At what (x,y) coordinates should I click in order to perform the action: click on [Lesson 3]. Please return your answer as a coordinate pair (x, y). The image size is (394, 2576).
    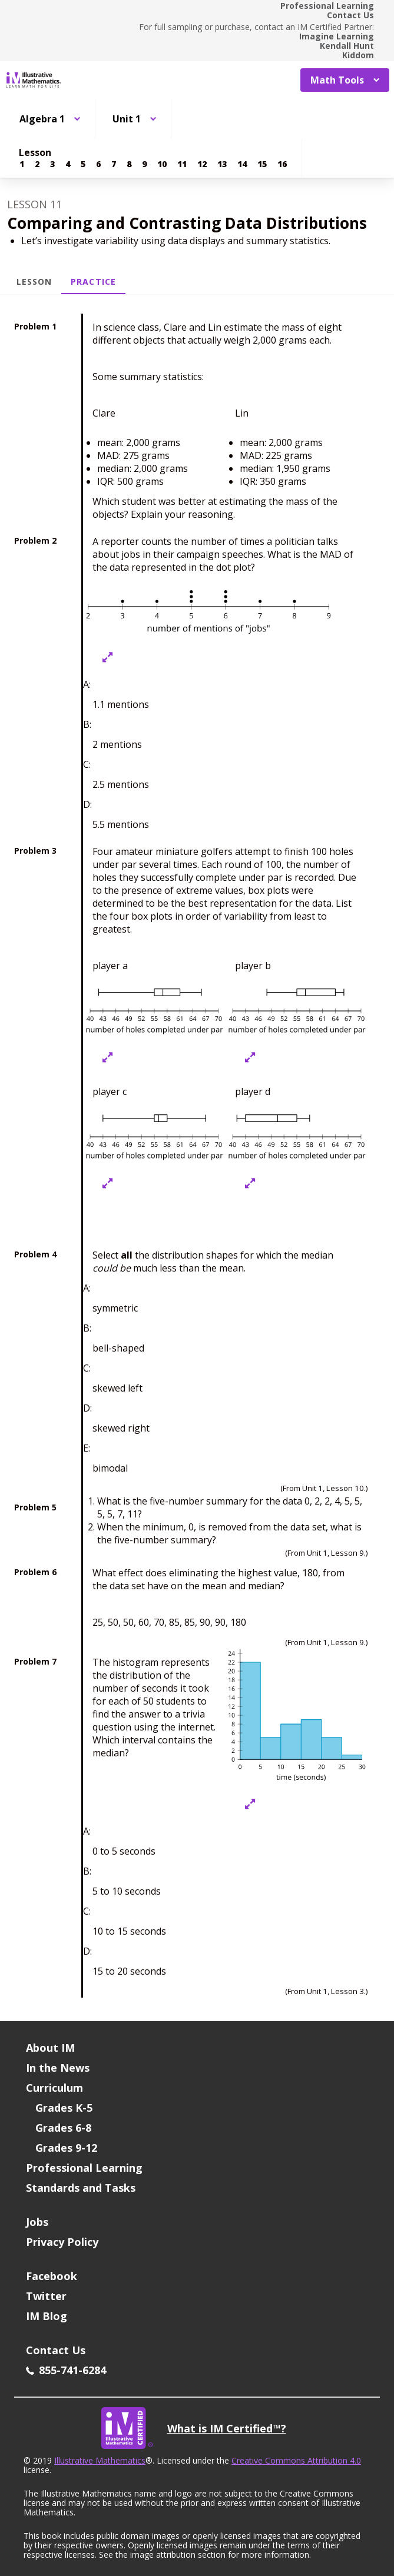
    Looking at the image, I should click on (52, 164).